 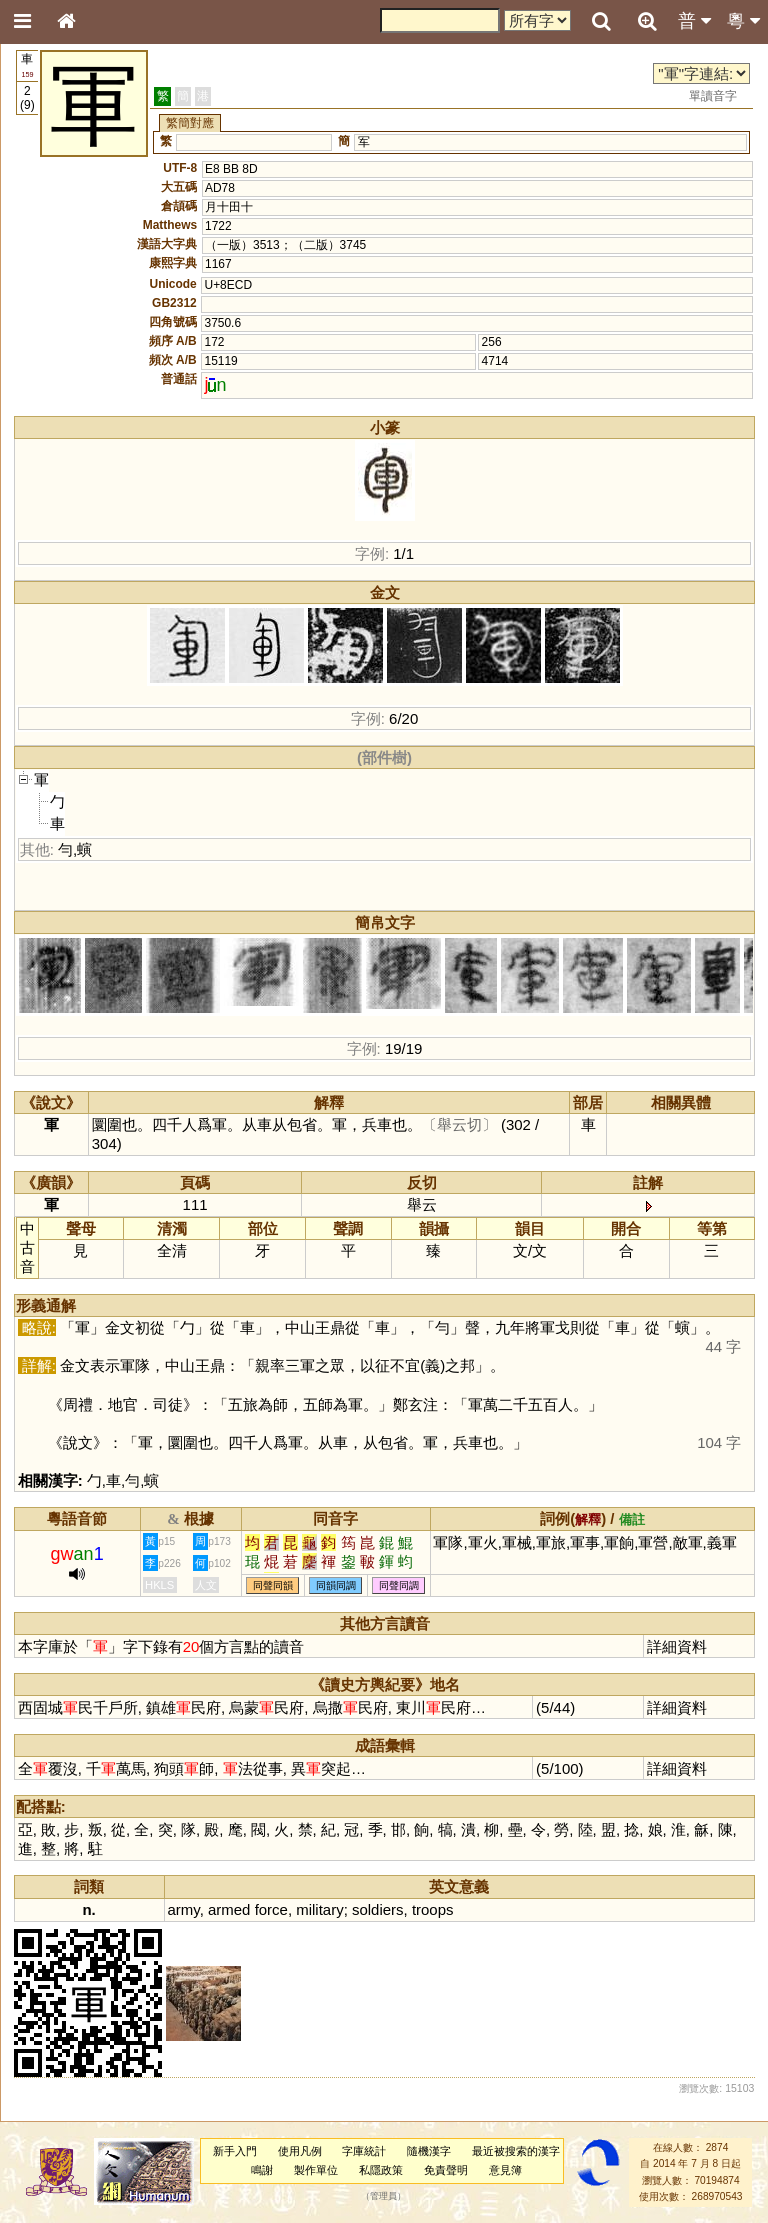 What do you see at coordinates (364, 2151) in the screenshot?
I see `字庫統計` at bounding box center [364, 2151].